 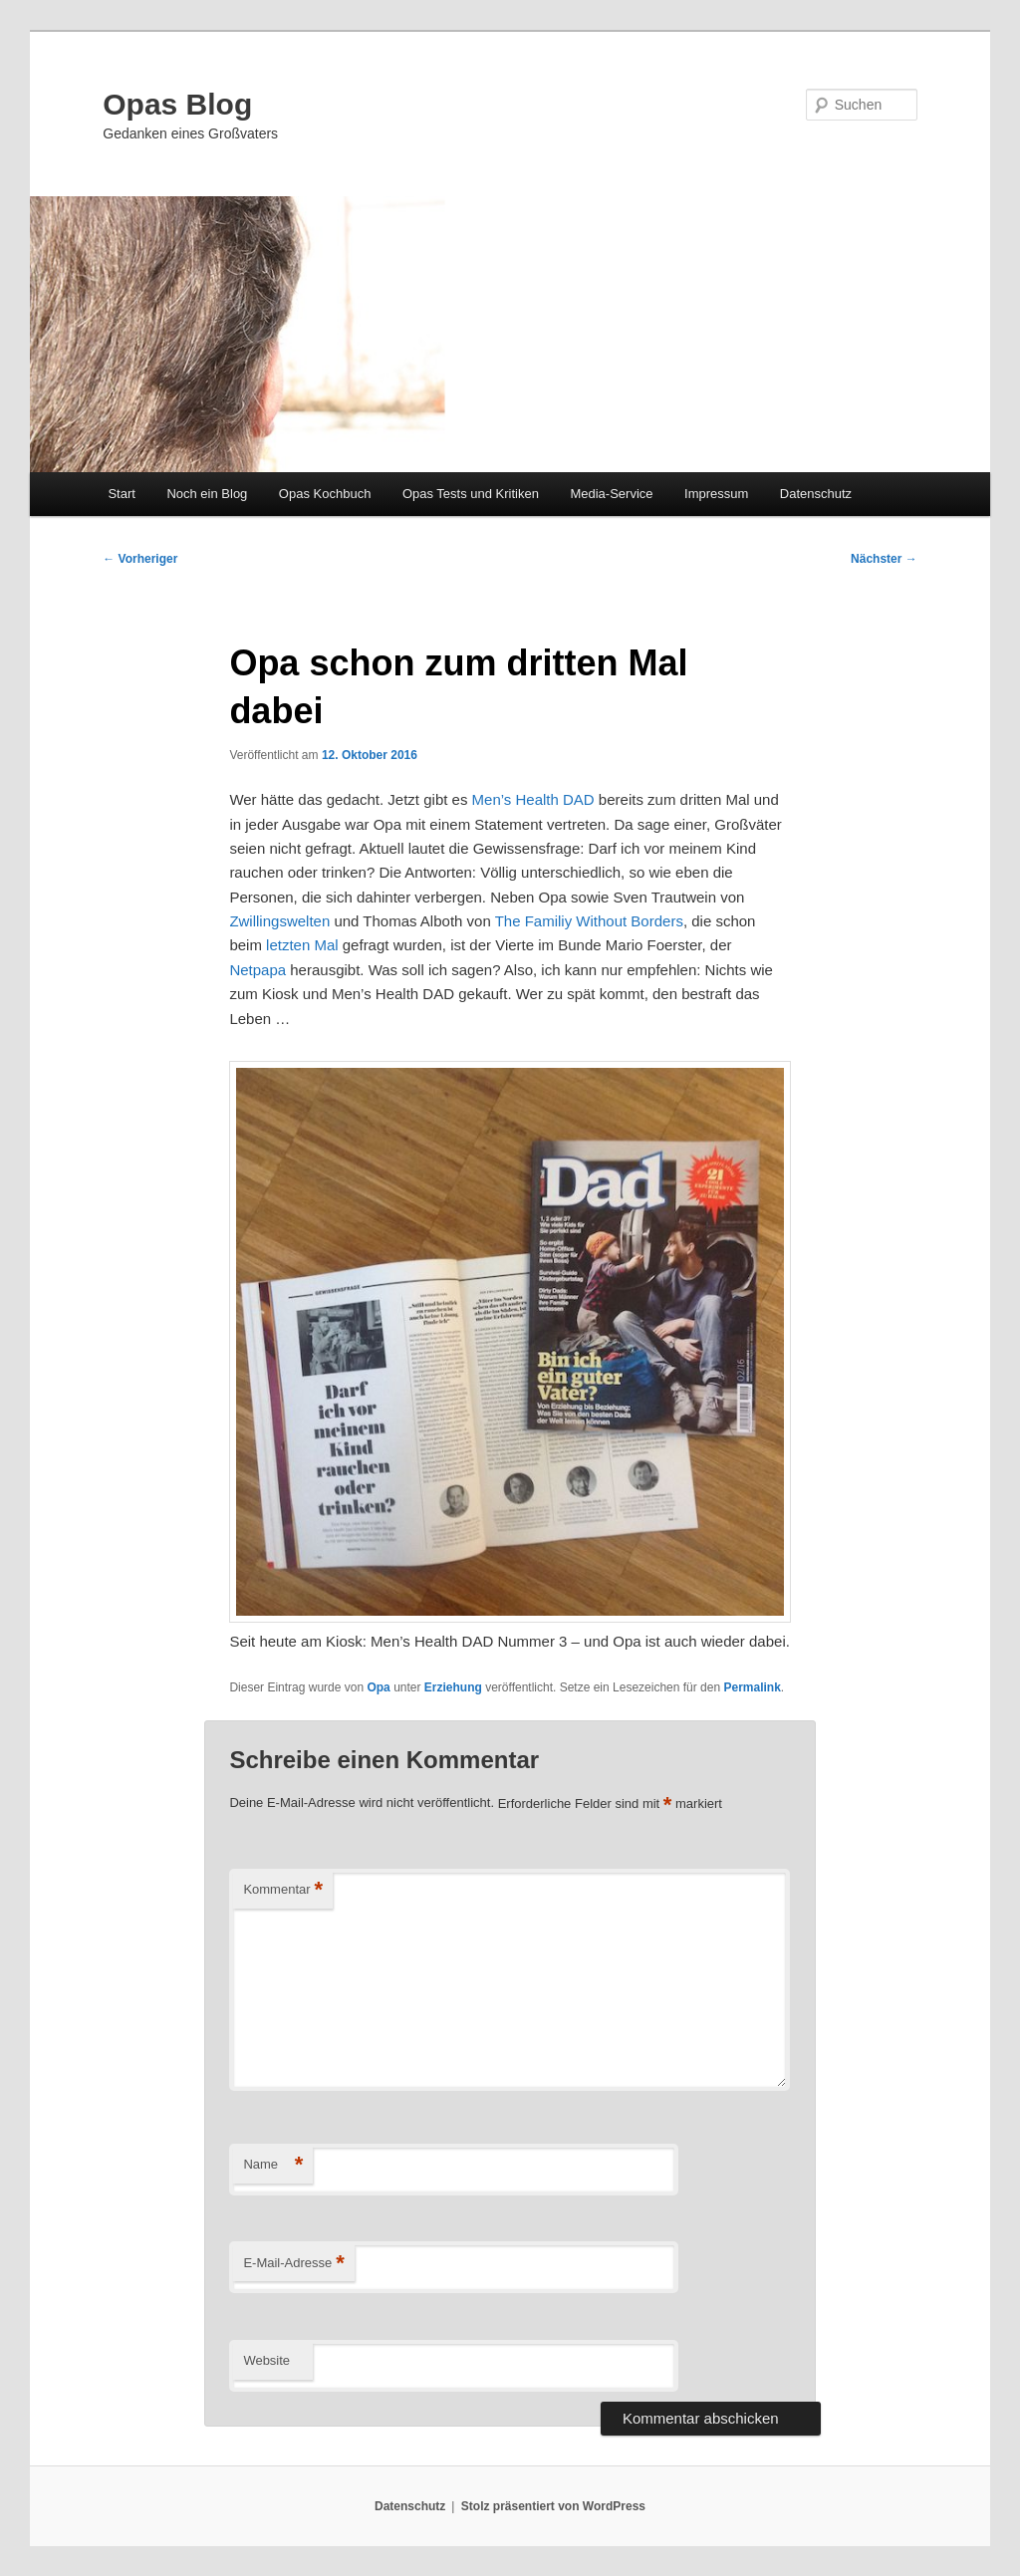 I want to click on Kommentar, so click(x=283, y=1890).